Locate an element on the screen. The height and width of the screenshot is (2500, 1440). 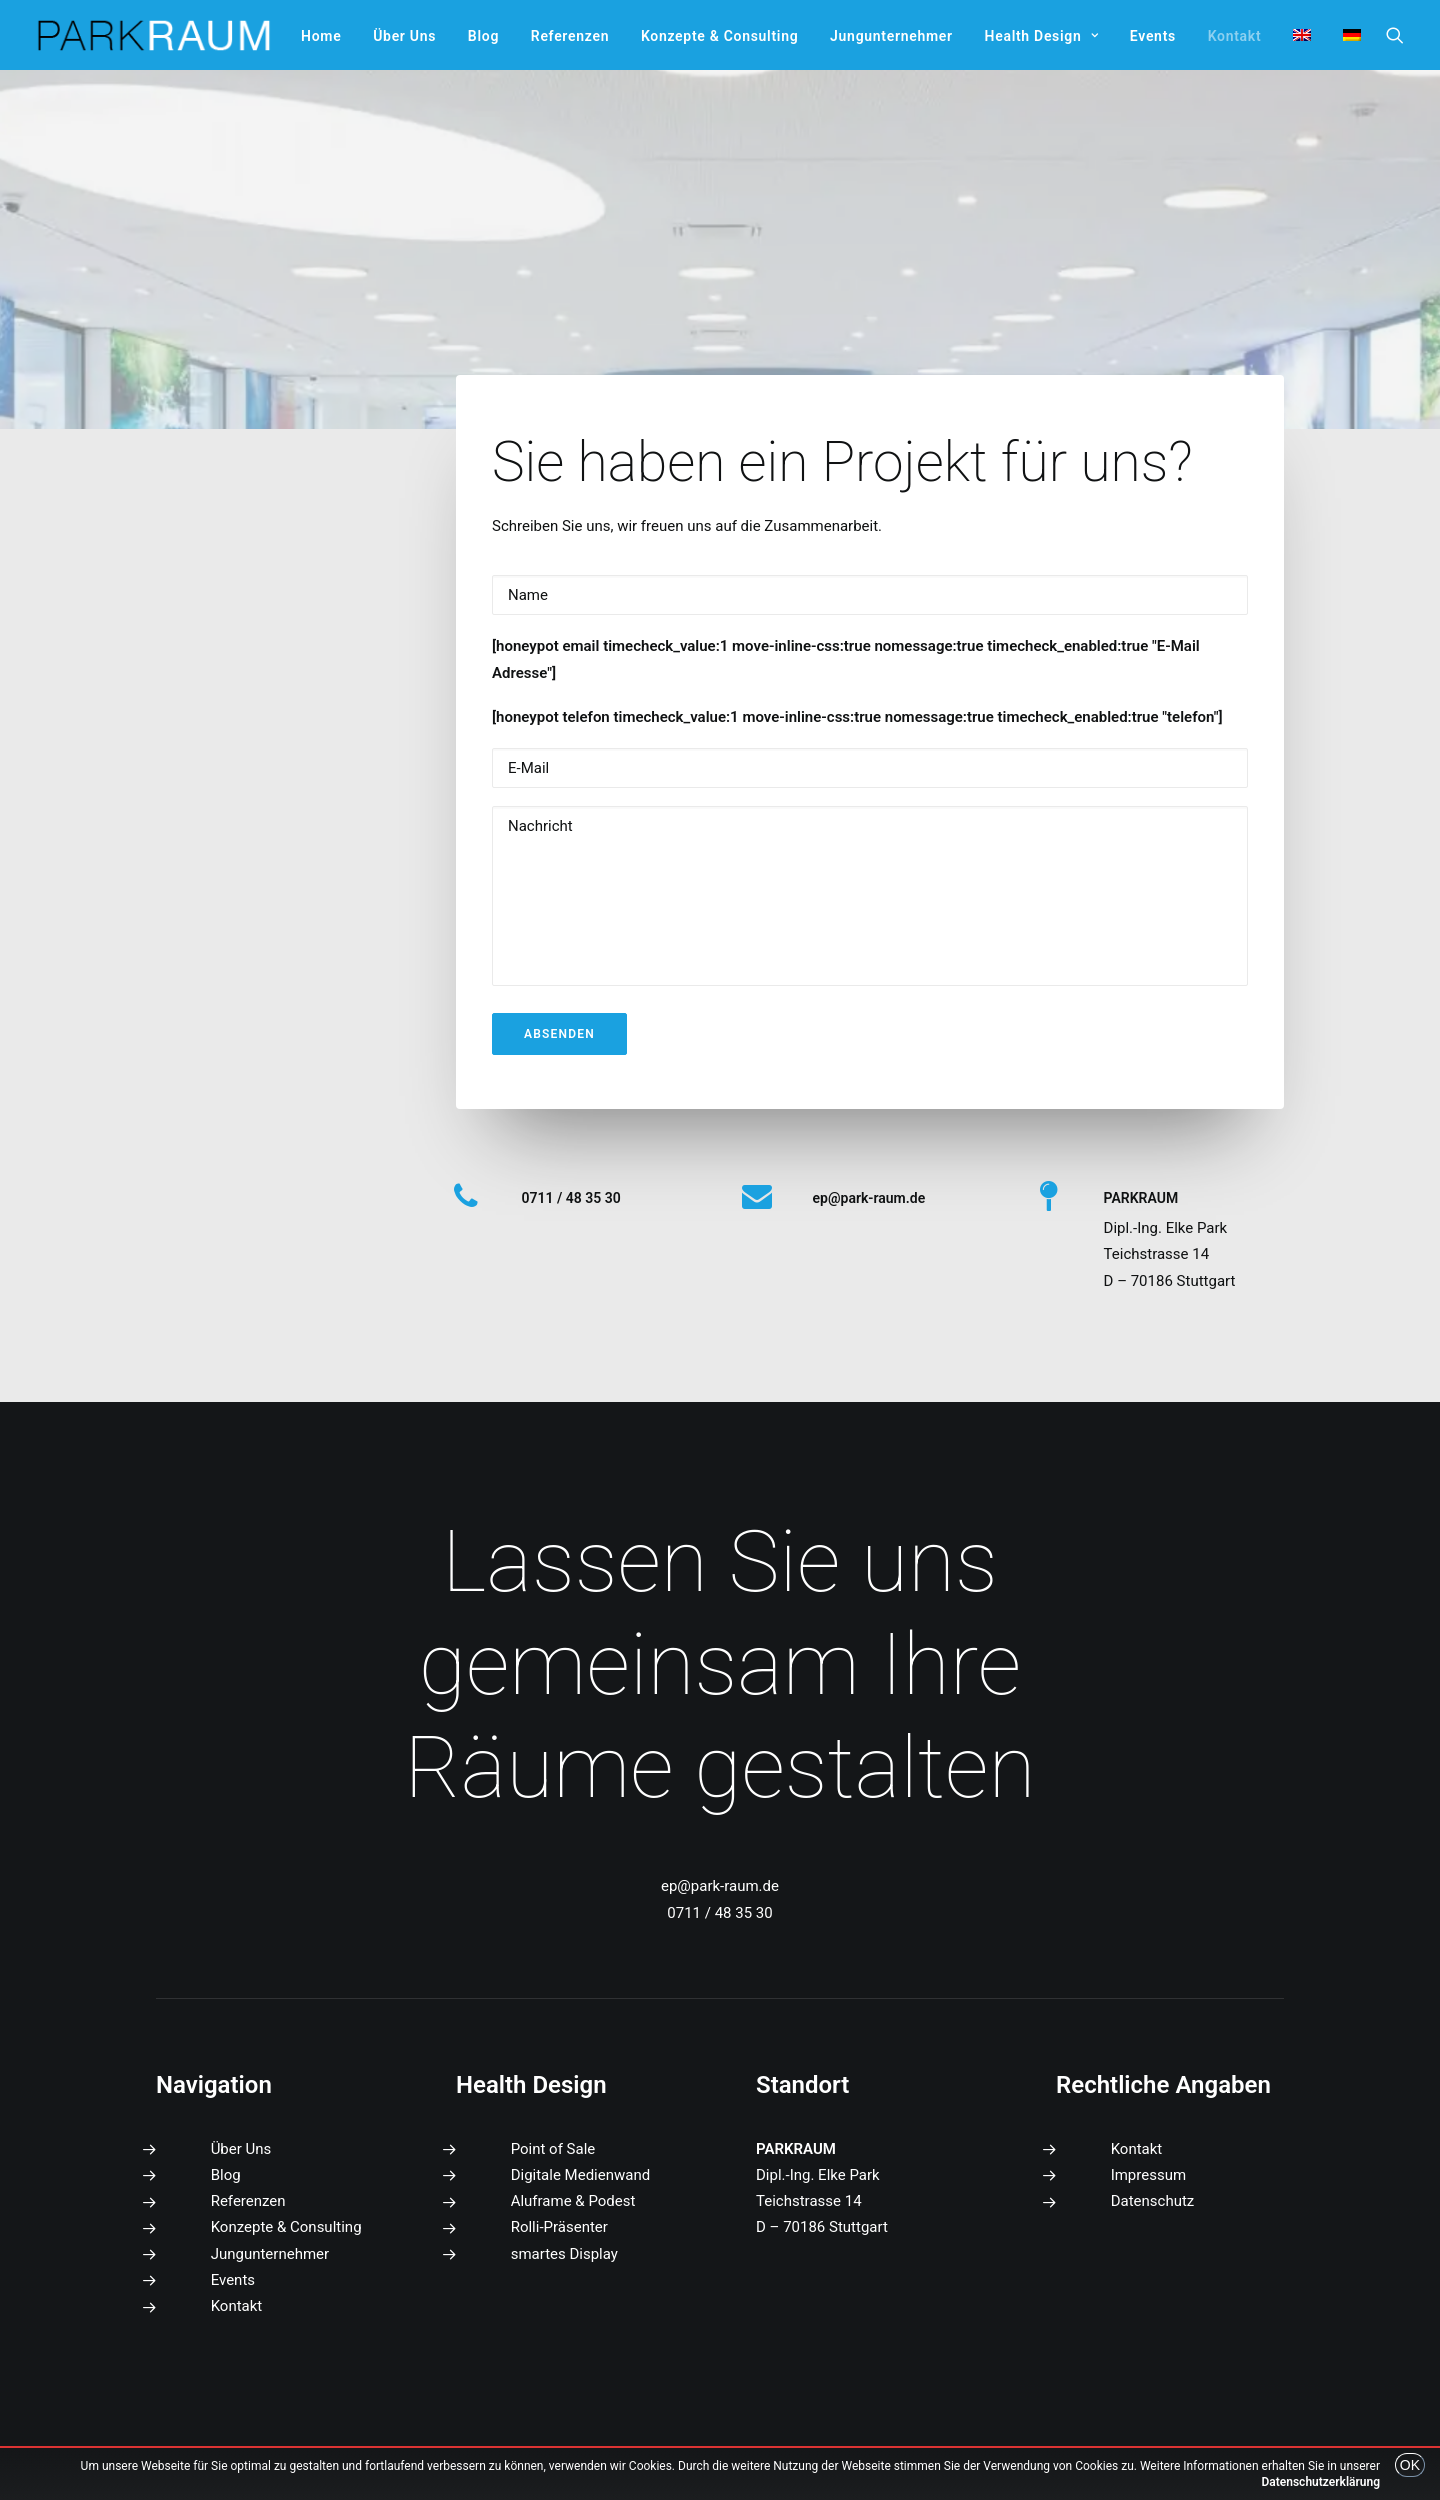
0711 / 48 35 30 [button] is located at coordinates (571, 1198).